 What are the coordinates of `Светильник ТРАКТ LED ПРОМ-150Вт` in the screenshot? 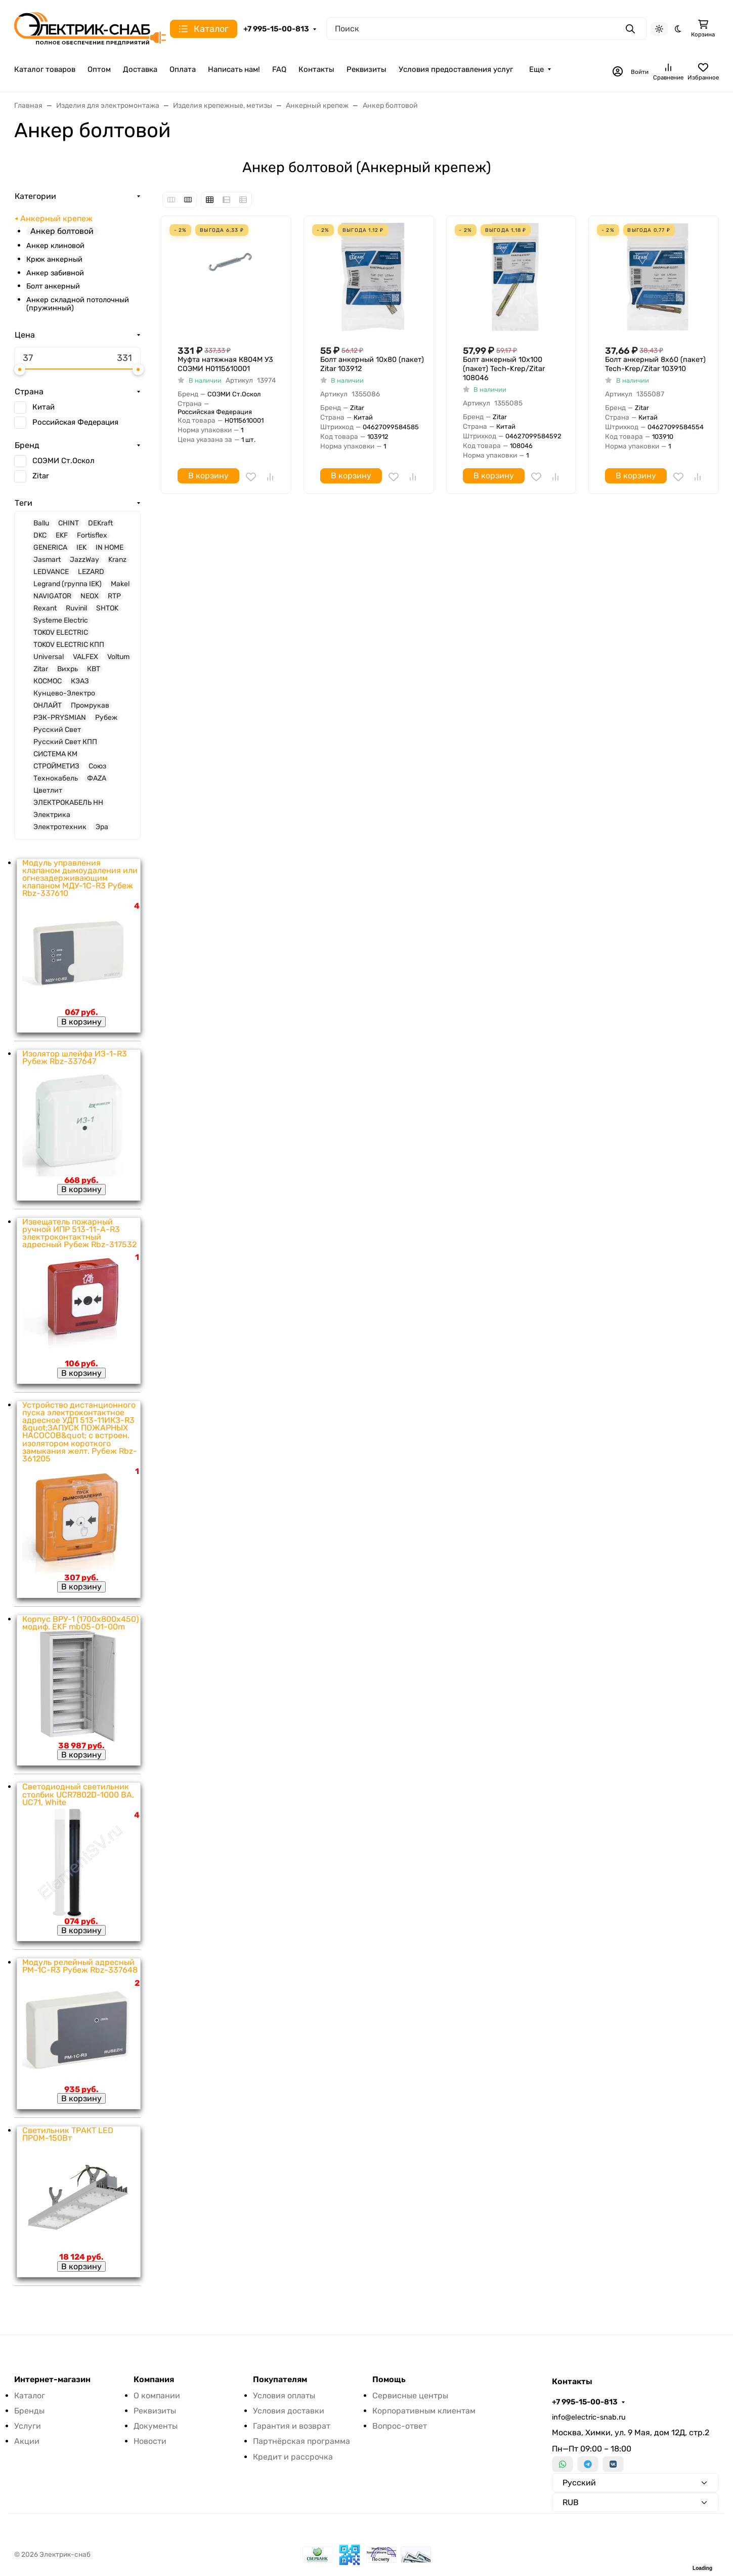 It's located at (67, 2134).